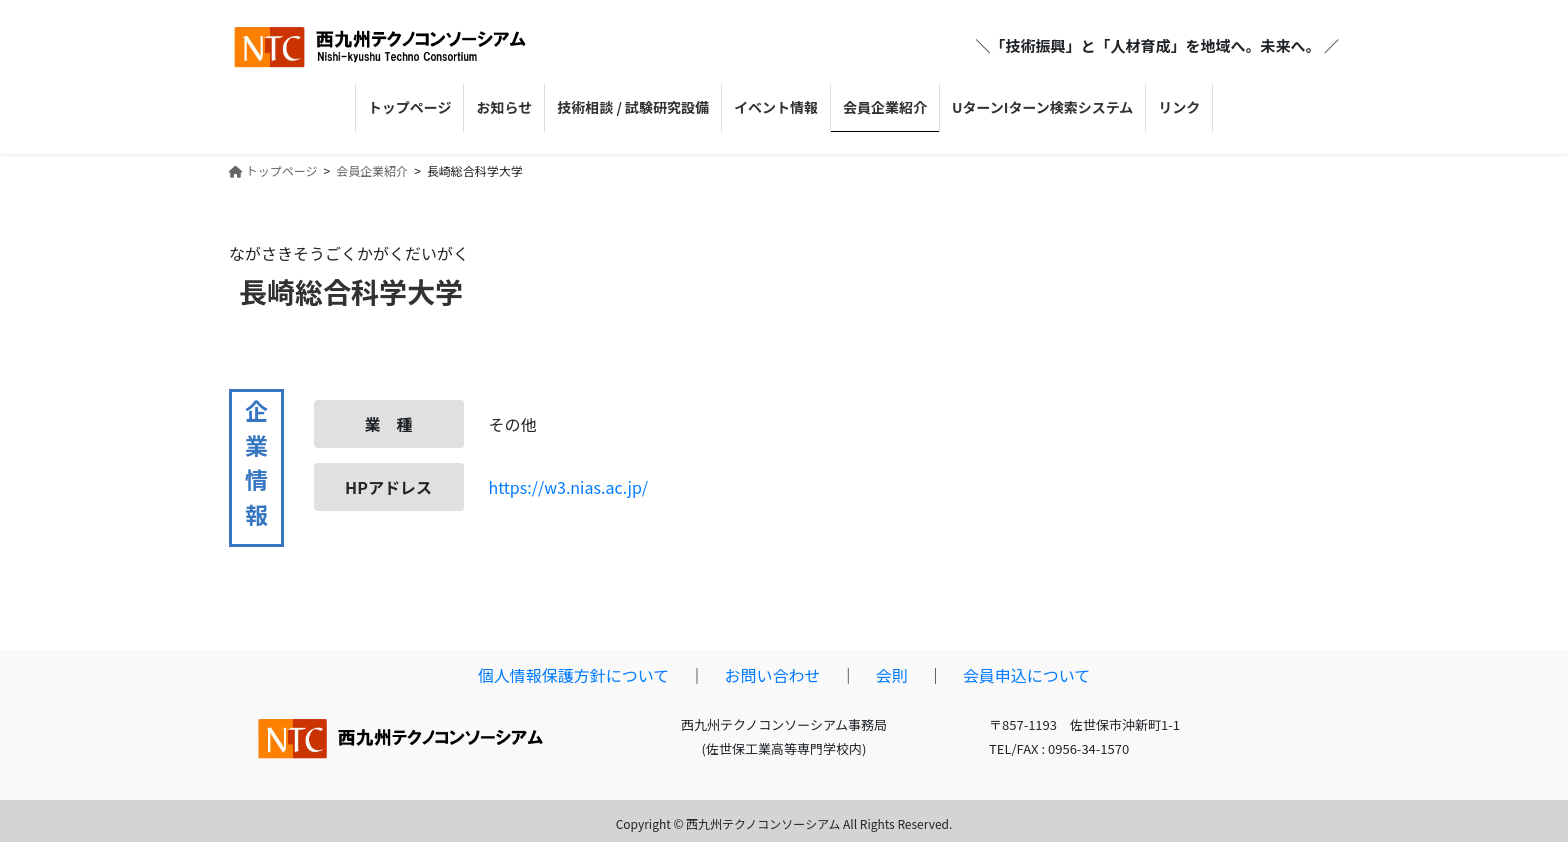  What do you see at coordinates (892, 675) in the screenshot?
I see `会則` at bounding box center [892, 675].